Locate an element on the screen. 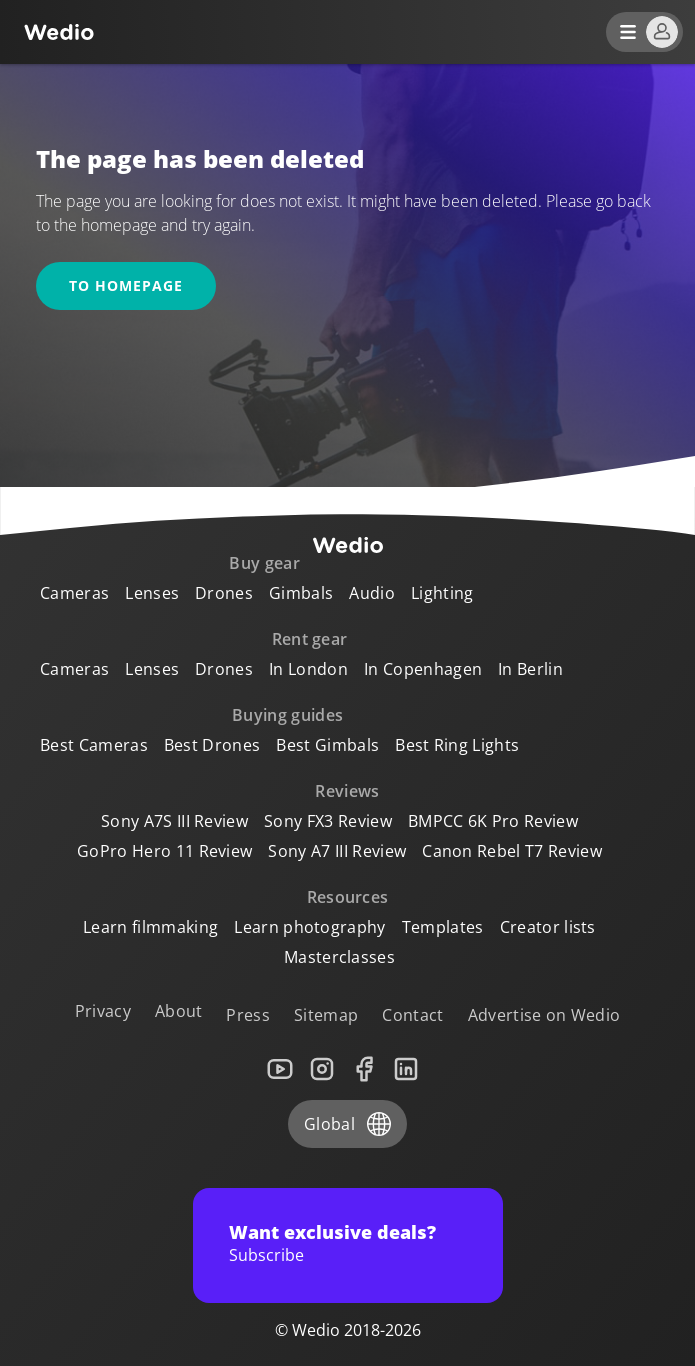 The width and height of the screenshot is (695, 1366). GoPro Hero 11 Review is located at coordinates (164, 851).